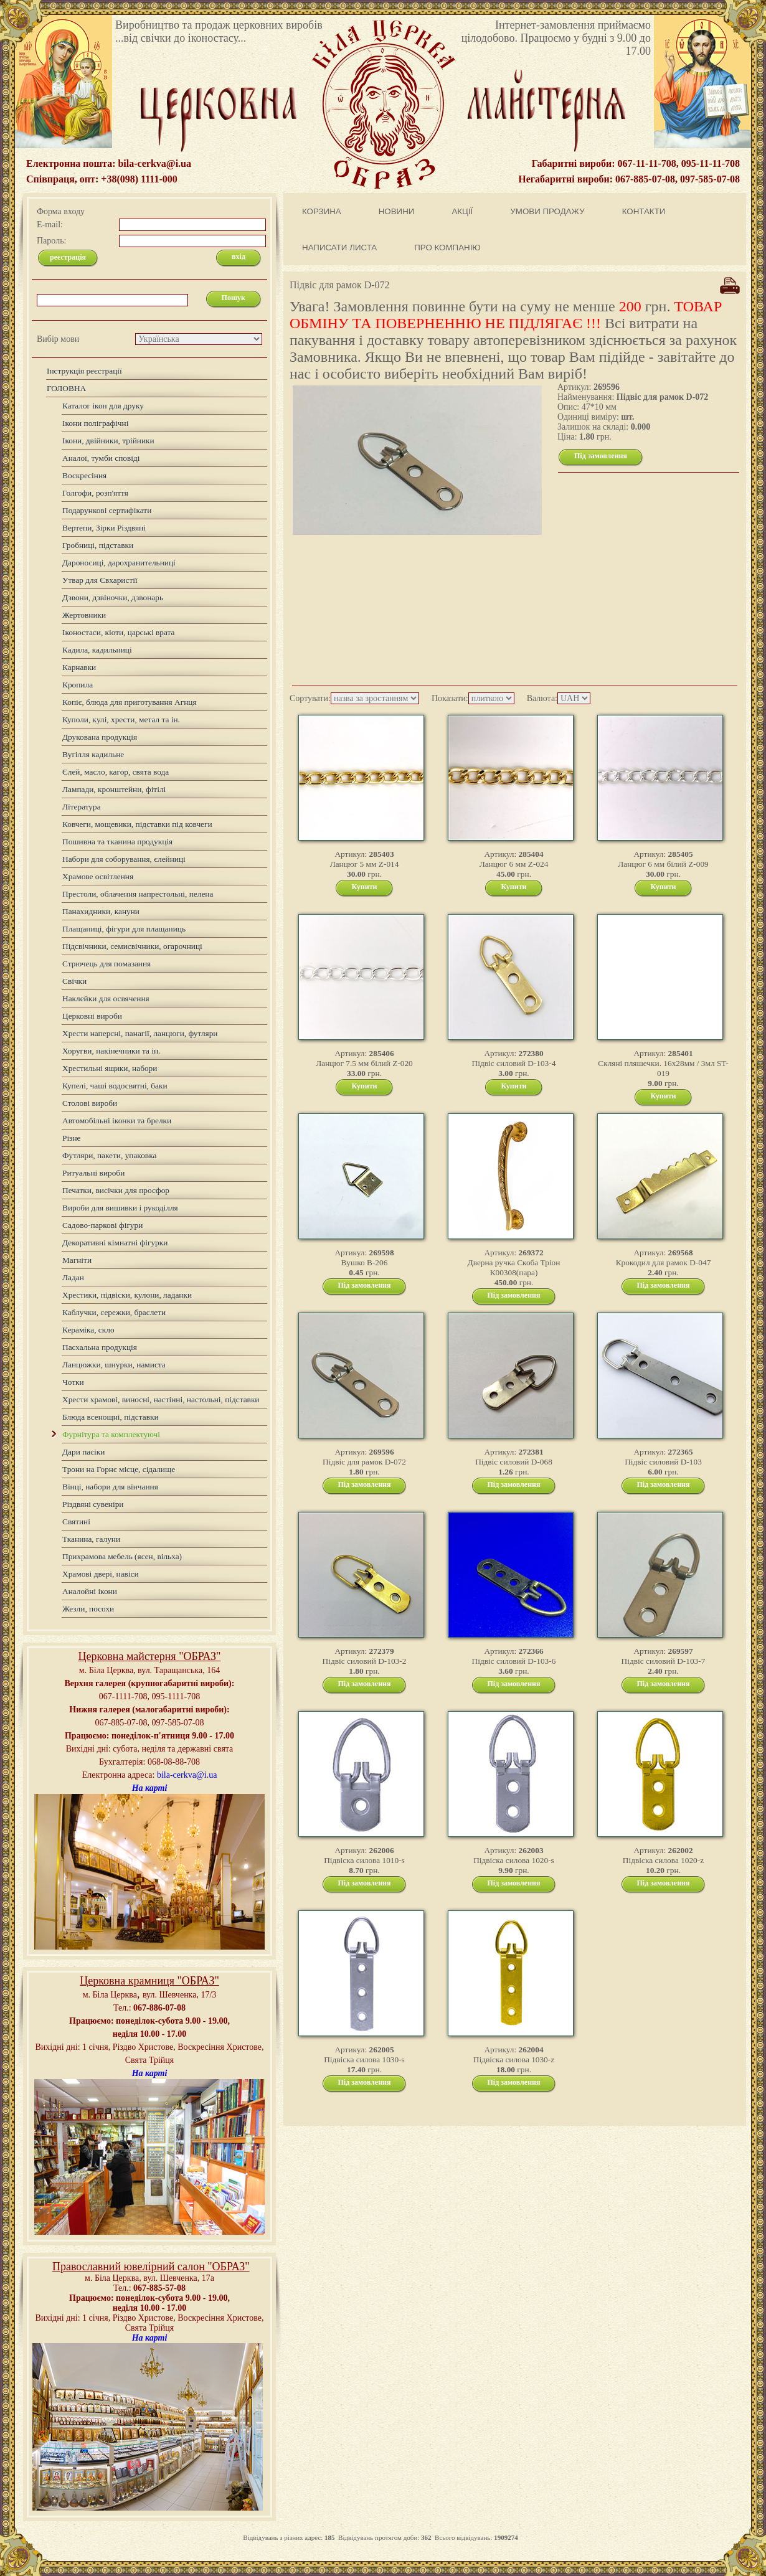  What do you see at coordinates (547, 211) in the screenshot?
I see `УМОВИ ПРОДАЖУ` at bounding box center [547, 211].